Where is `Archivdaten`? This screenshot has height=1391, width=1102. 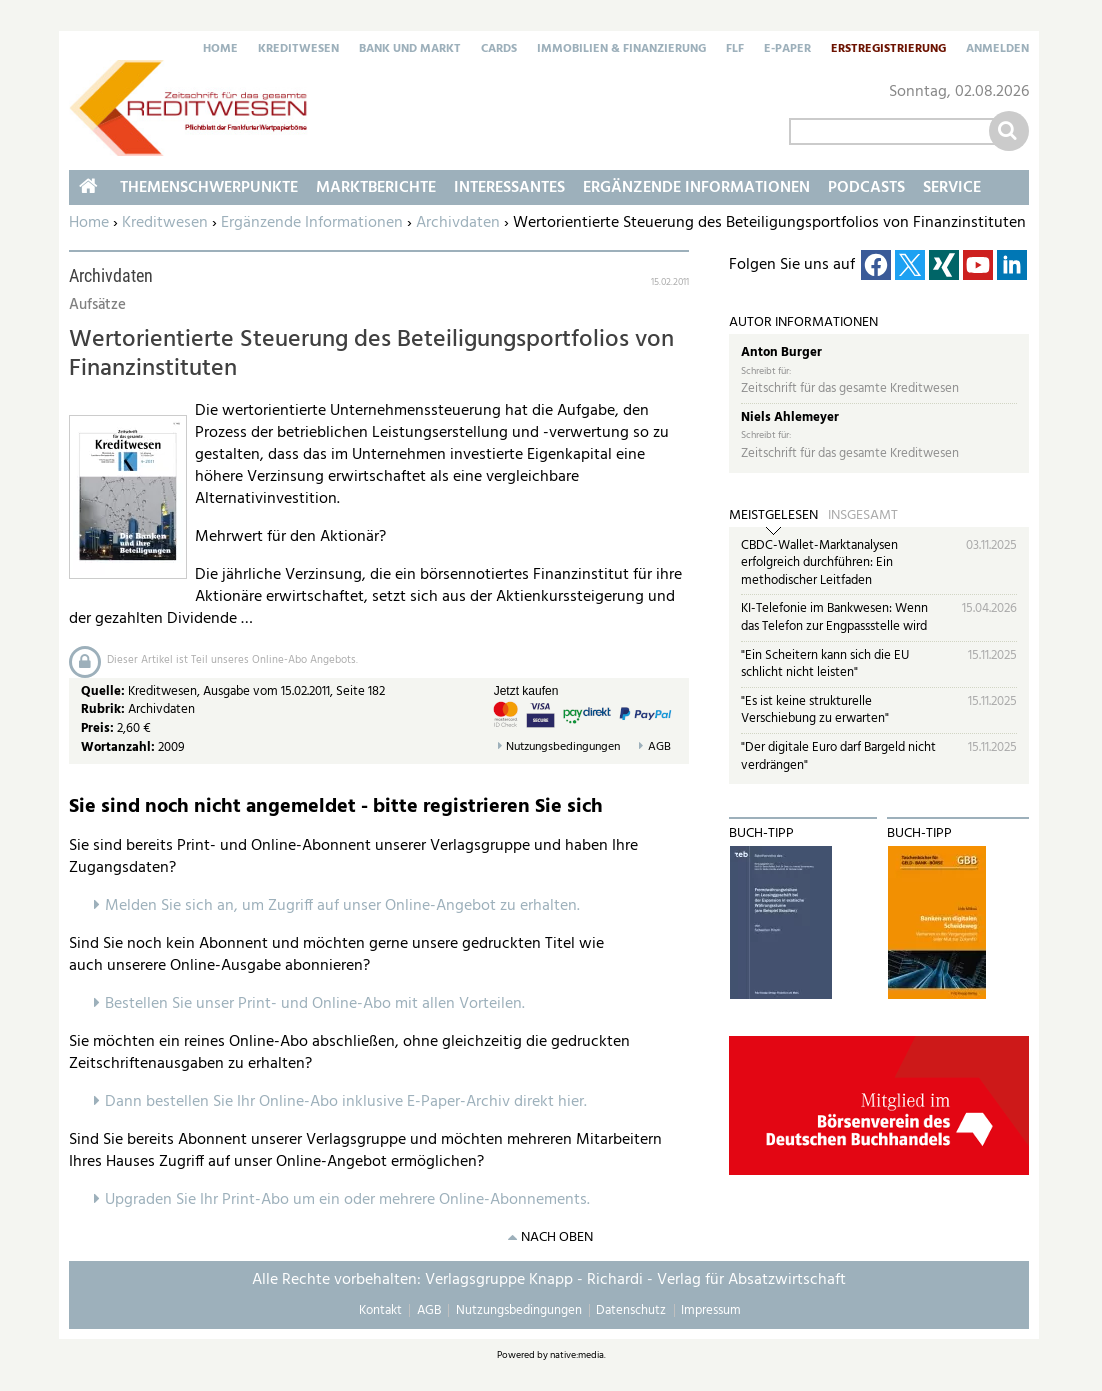 Archivdaten is located at coordinates (458, 223).